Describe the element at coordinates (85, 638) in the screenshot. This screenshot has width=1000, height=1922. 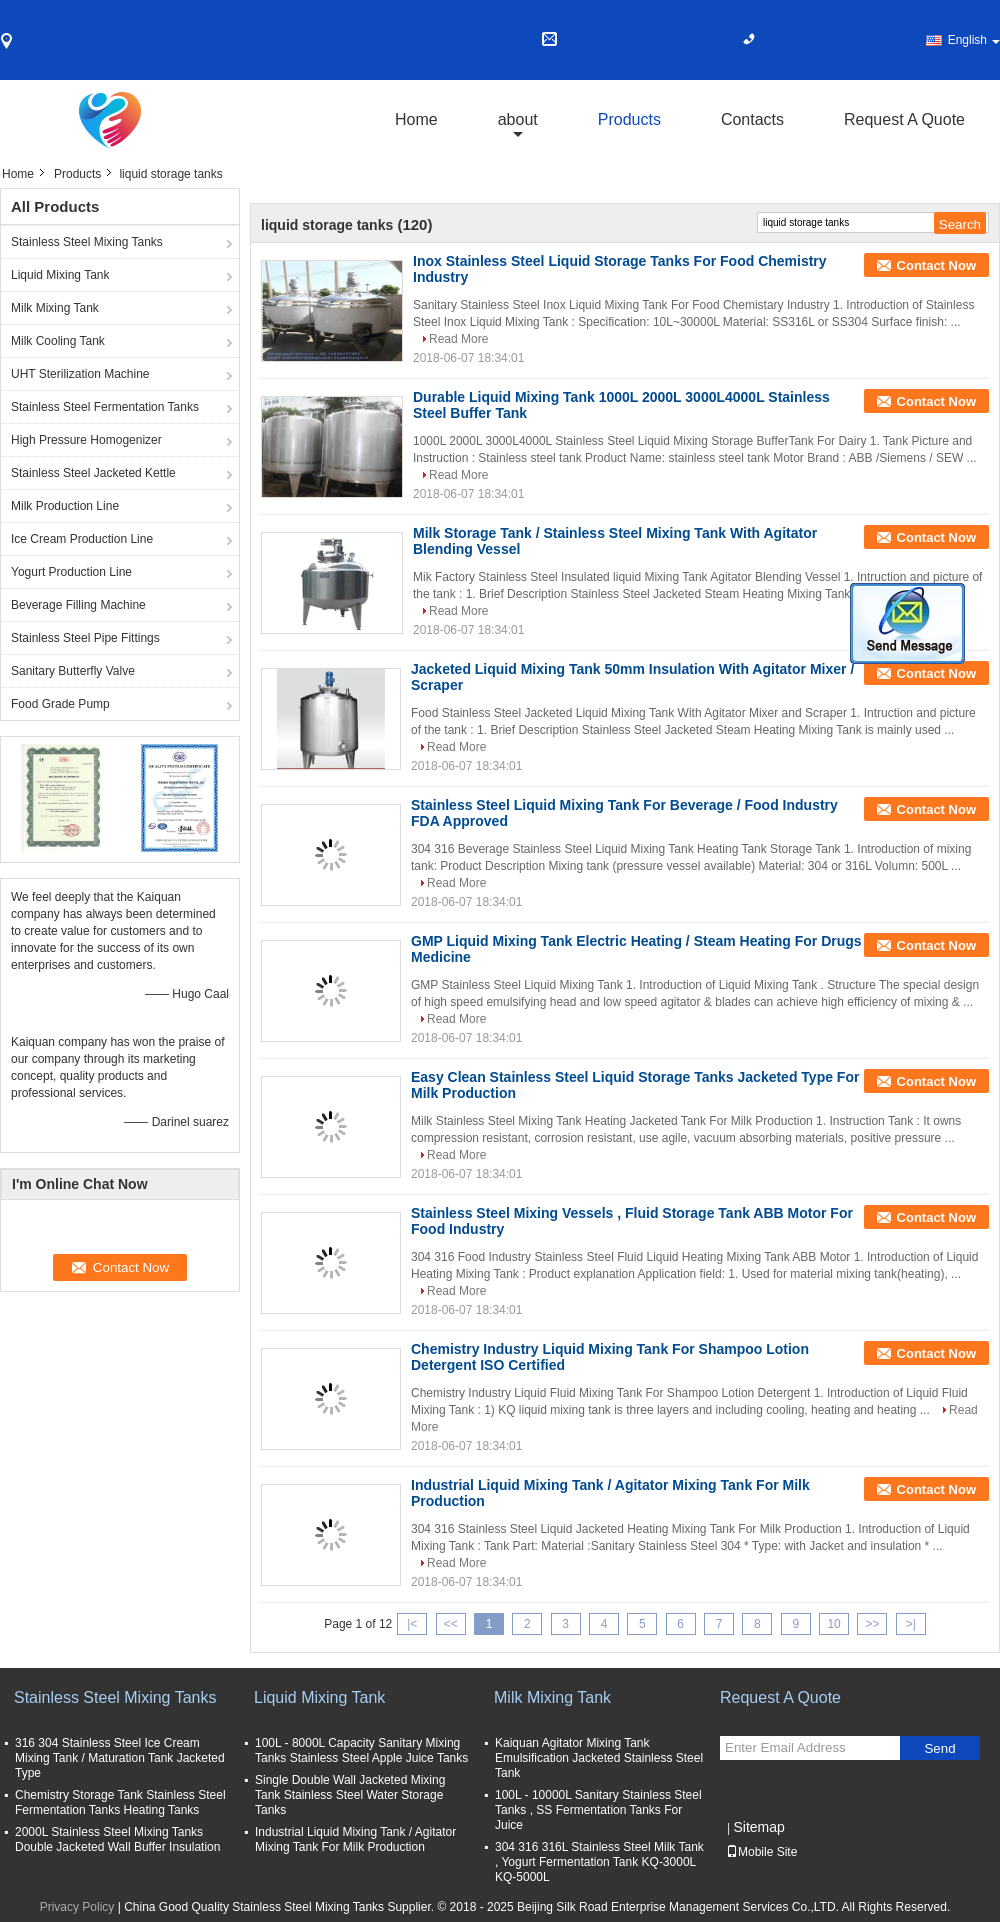
I see `Stainless Steel Pipe Fittings` at that location.